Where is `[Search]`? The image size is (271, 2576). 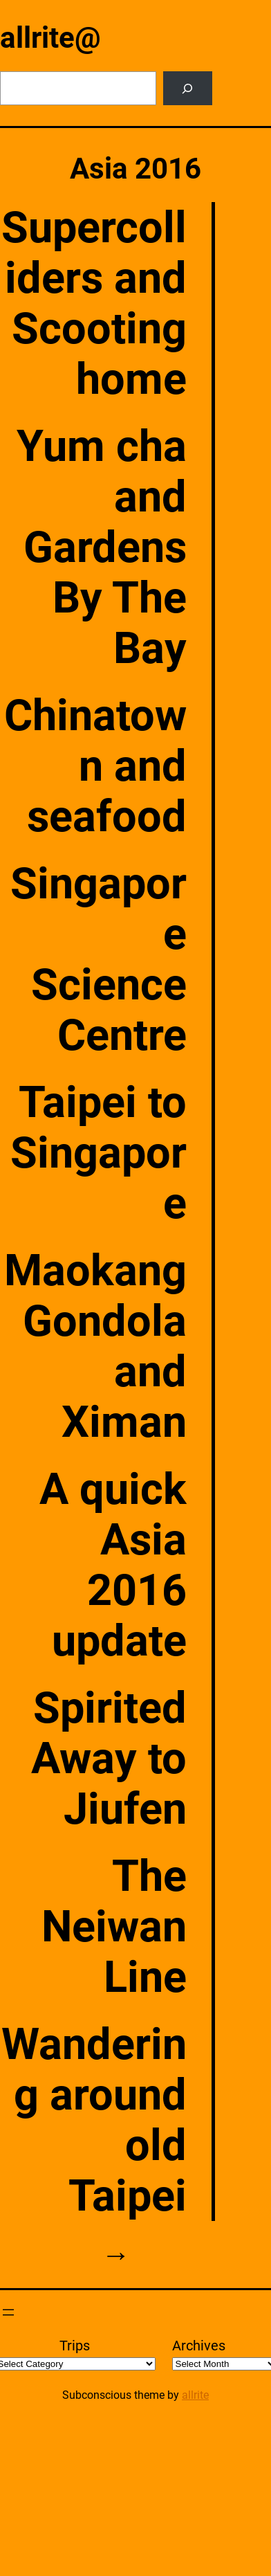
[Search] is located at coordinates (187, 88).